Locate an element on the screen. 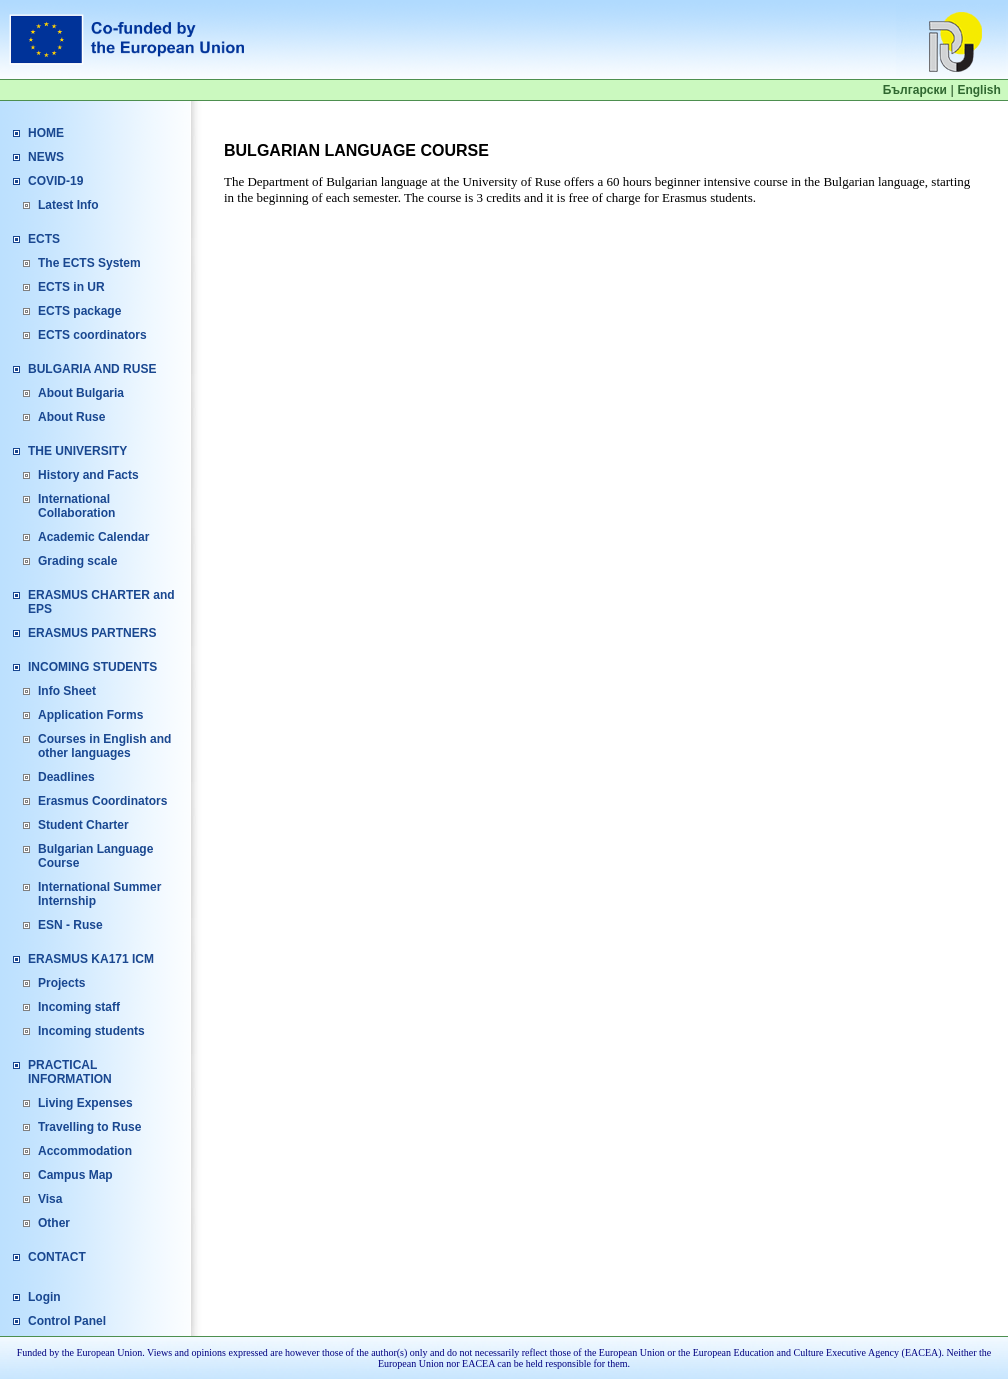 The width and height of the screenshot is (1008, 1379). ERASMUS CHARTER and EPS is located at coordinates (101, 602).